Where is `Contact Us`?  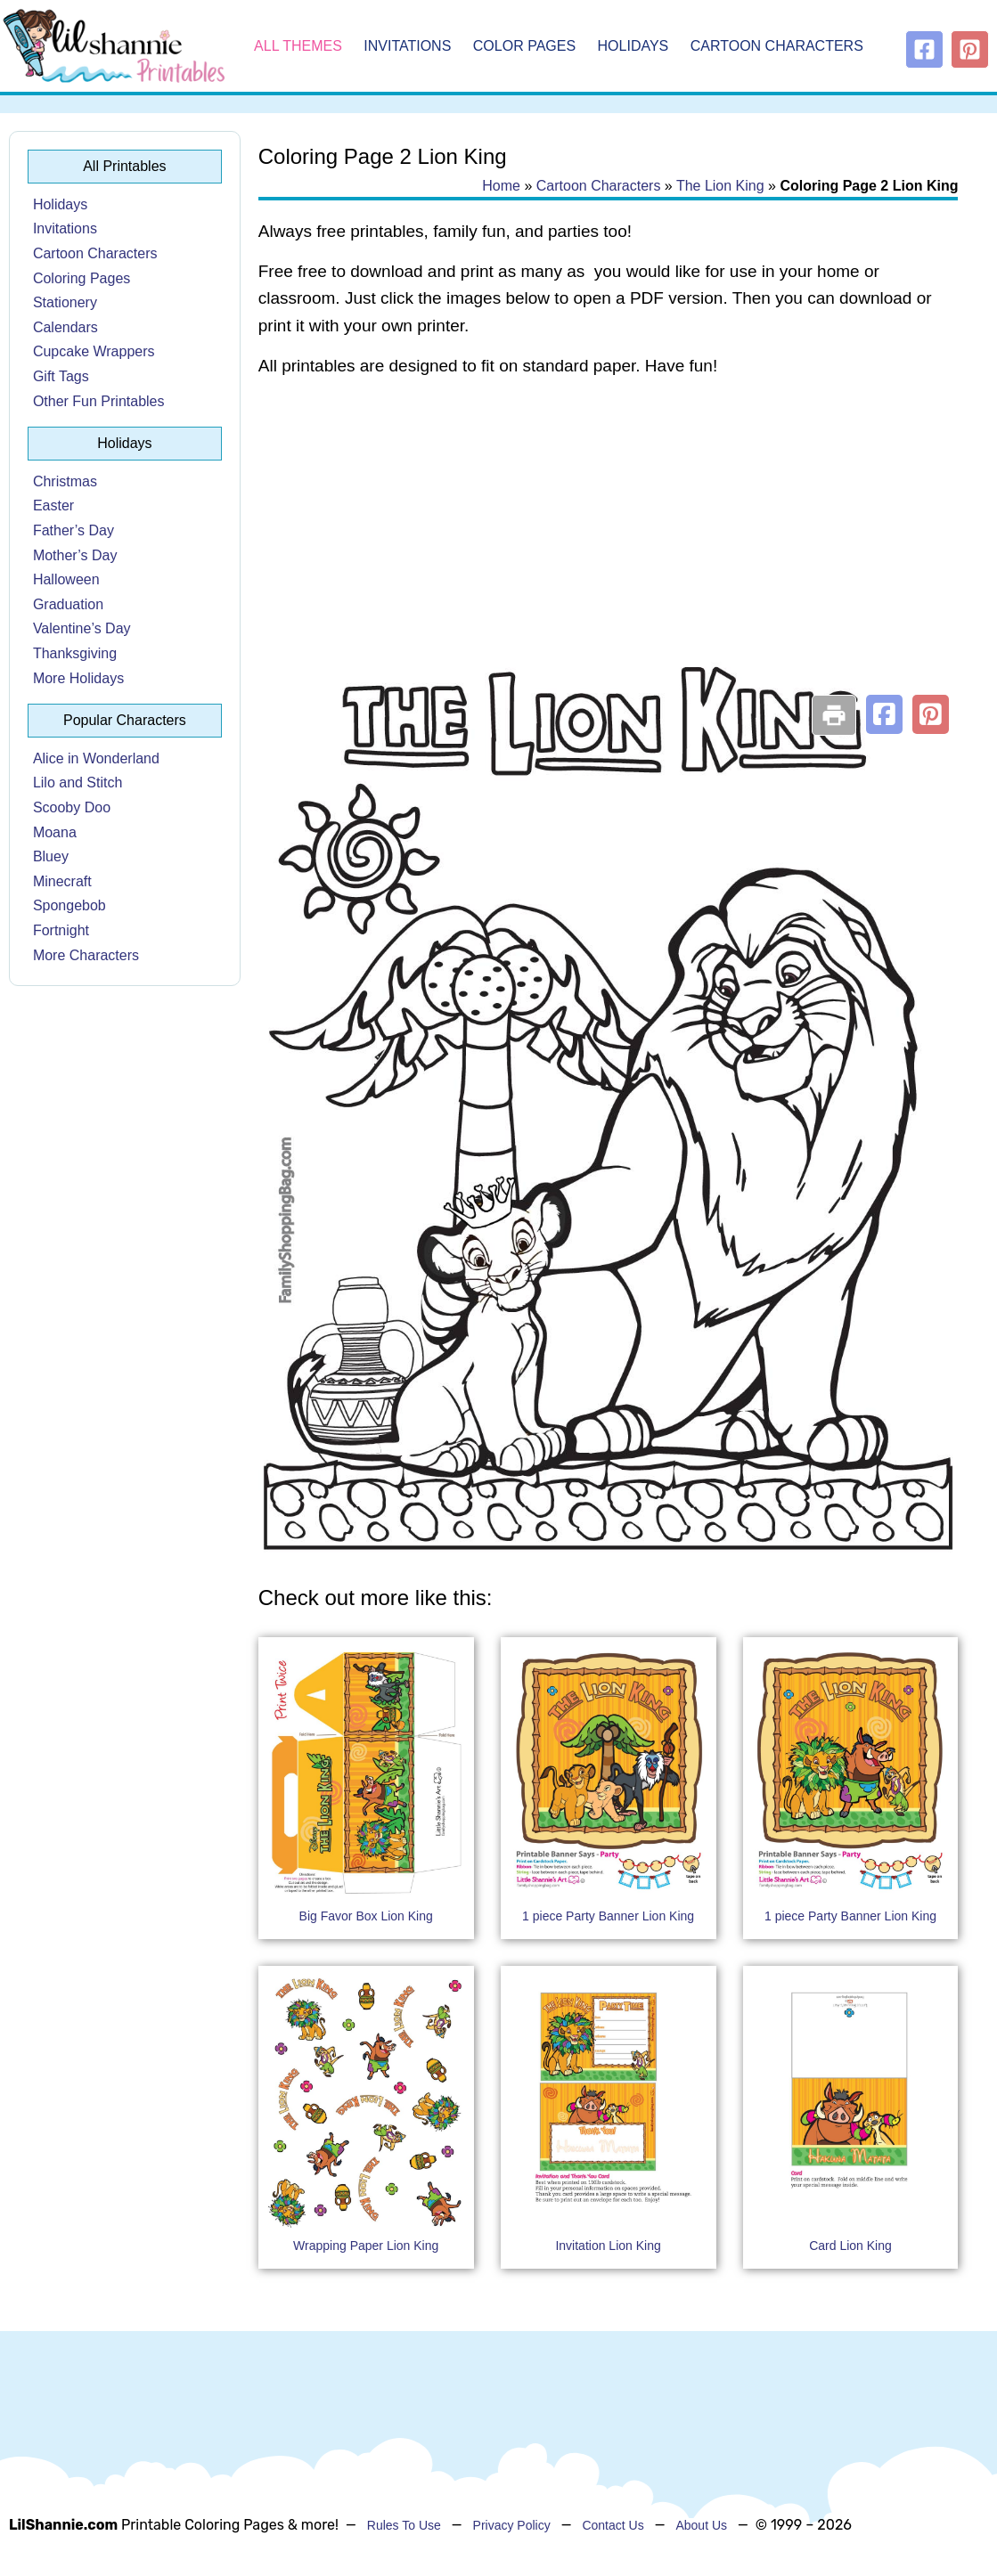 Contact Us is located at coordinates (612, 2525).